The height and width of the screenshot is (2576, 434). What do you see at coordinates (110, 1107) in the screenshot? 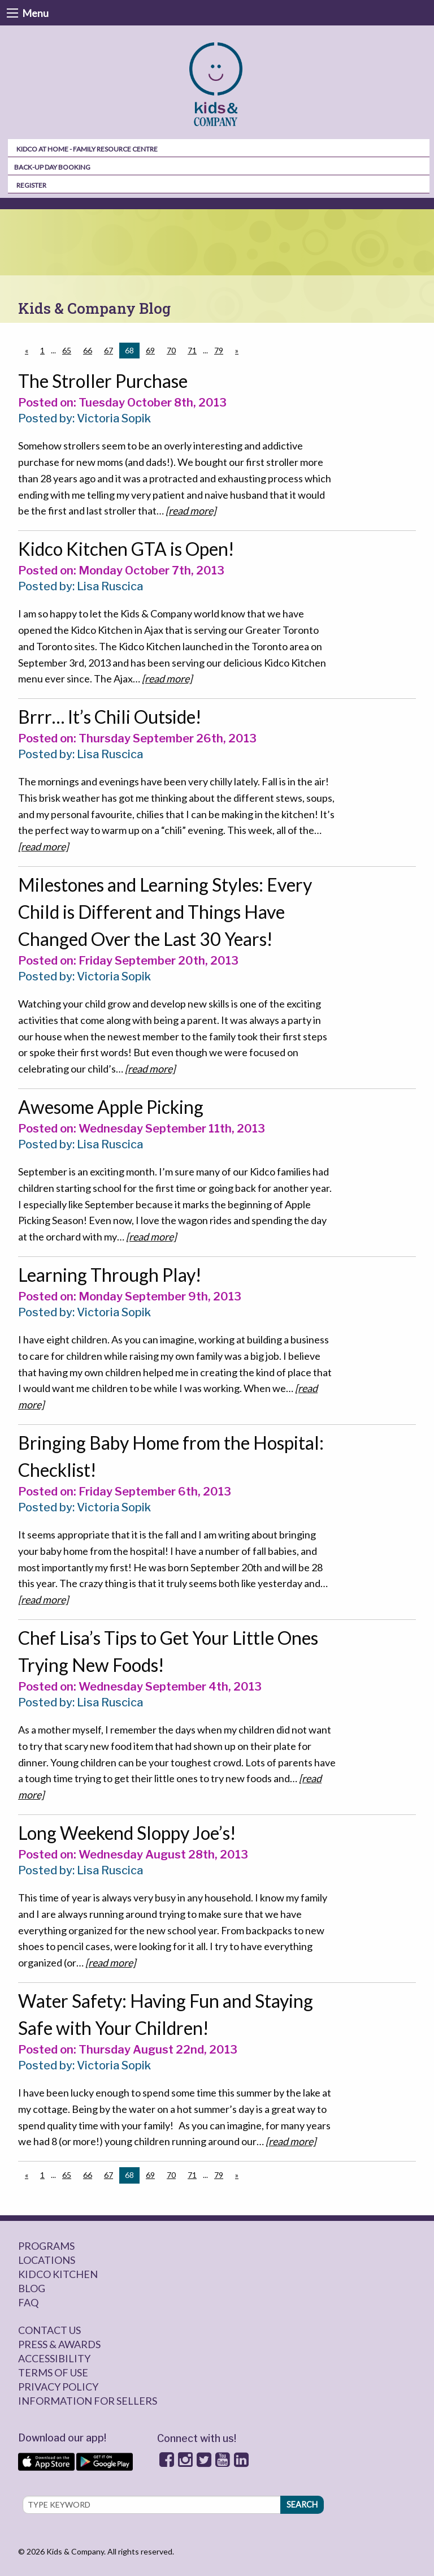
I see `Awesome Apple Picking` at bounding box center [110, 1107].